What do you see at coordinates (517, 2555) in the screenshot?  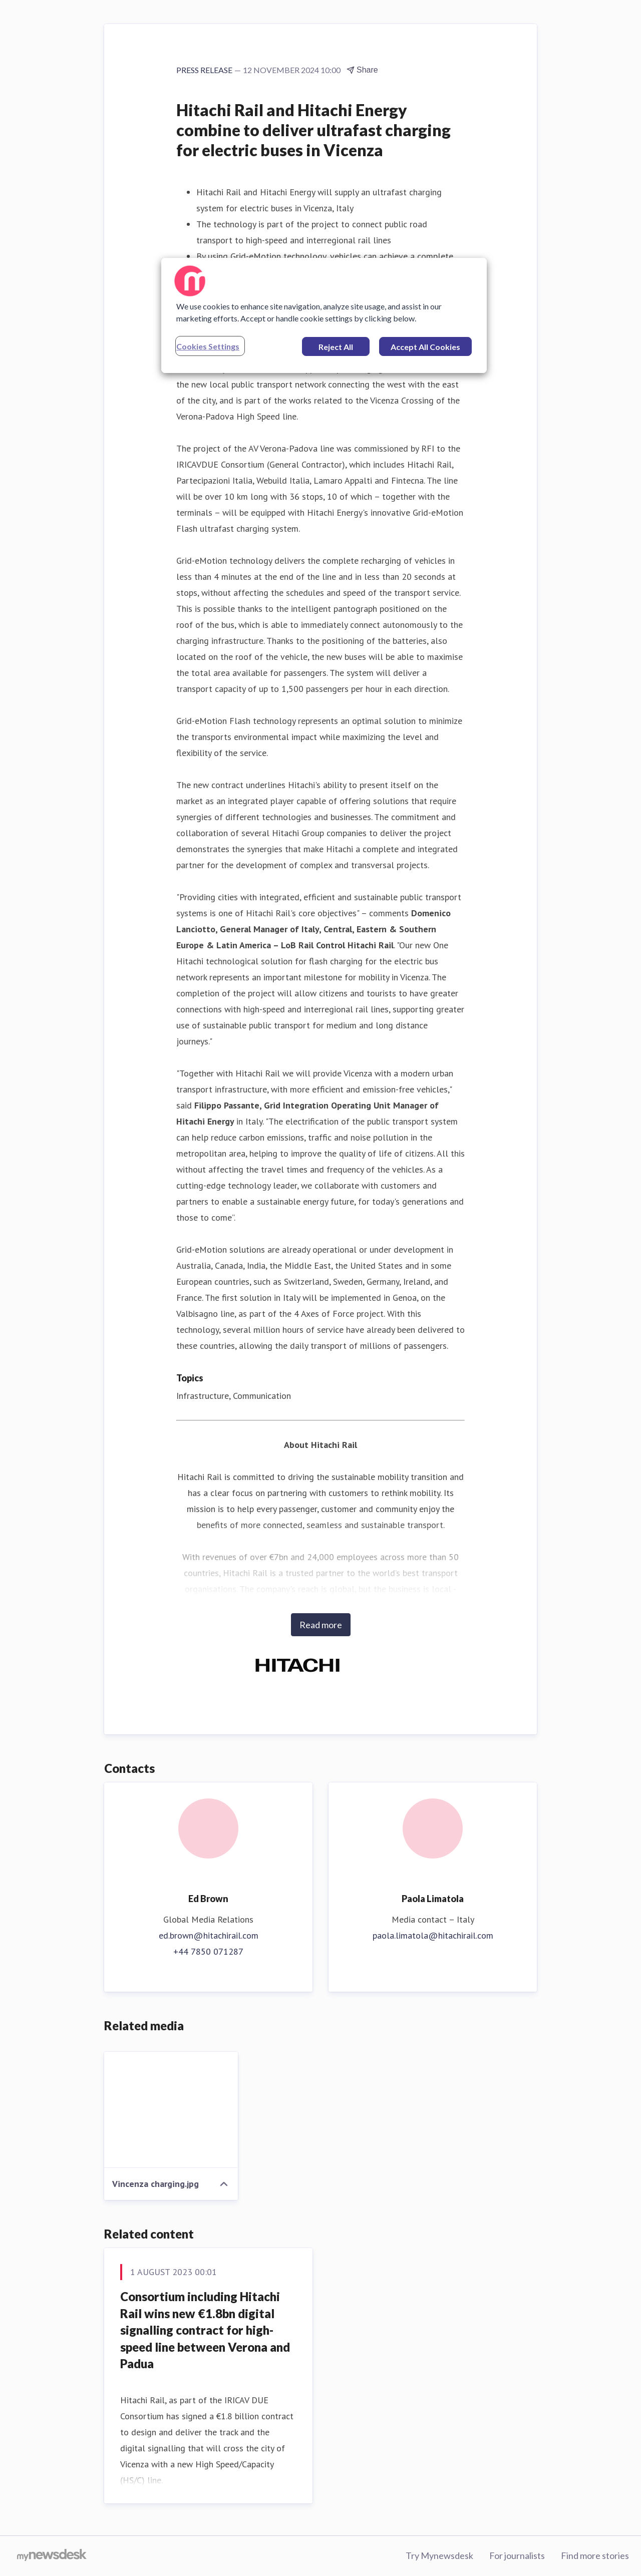 I see `For journalists [For journalists (opens in new window)]` at bounding box center [517, 2555].